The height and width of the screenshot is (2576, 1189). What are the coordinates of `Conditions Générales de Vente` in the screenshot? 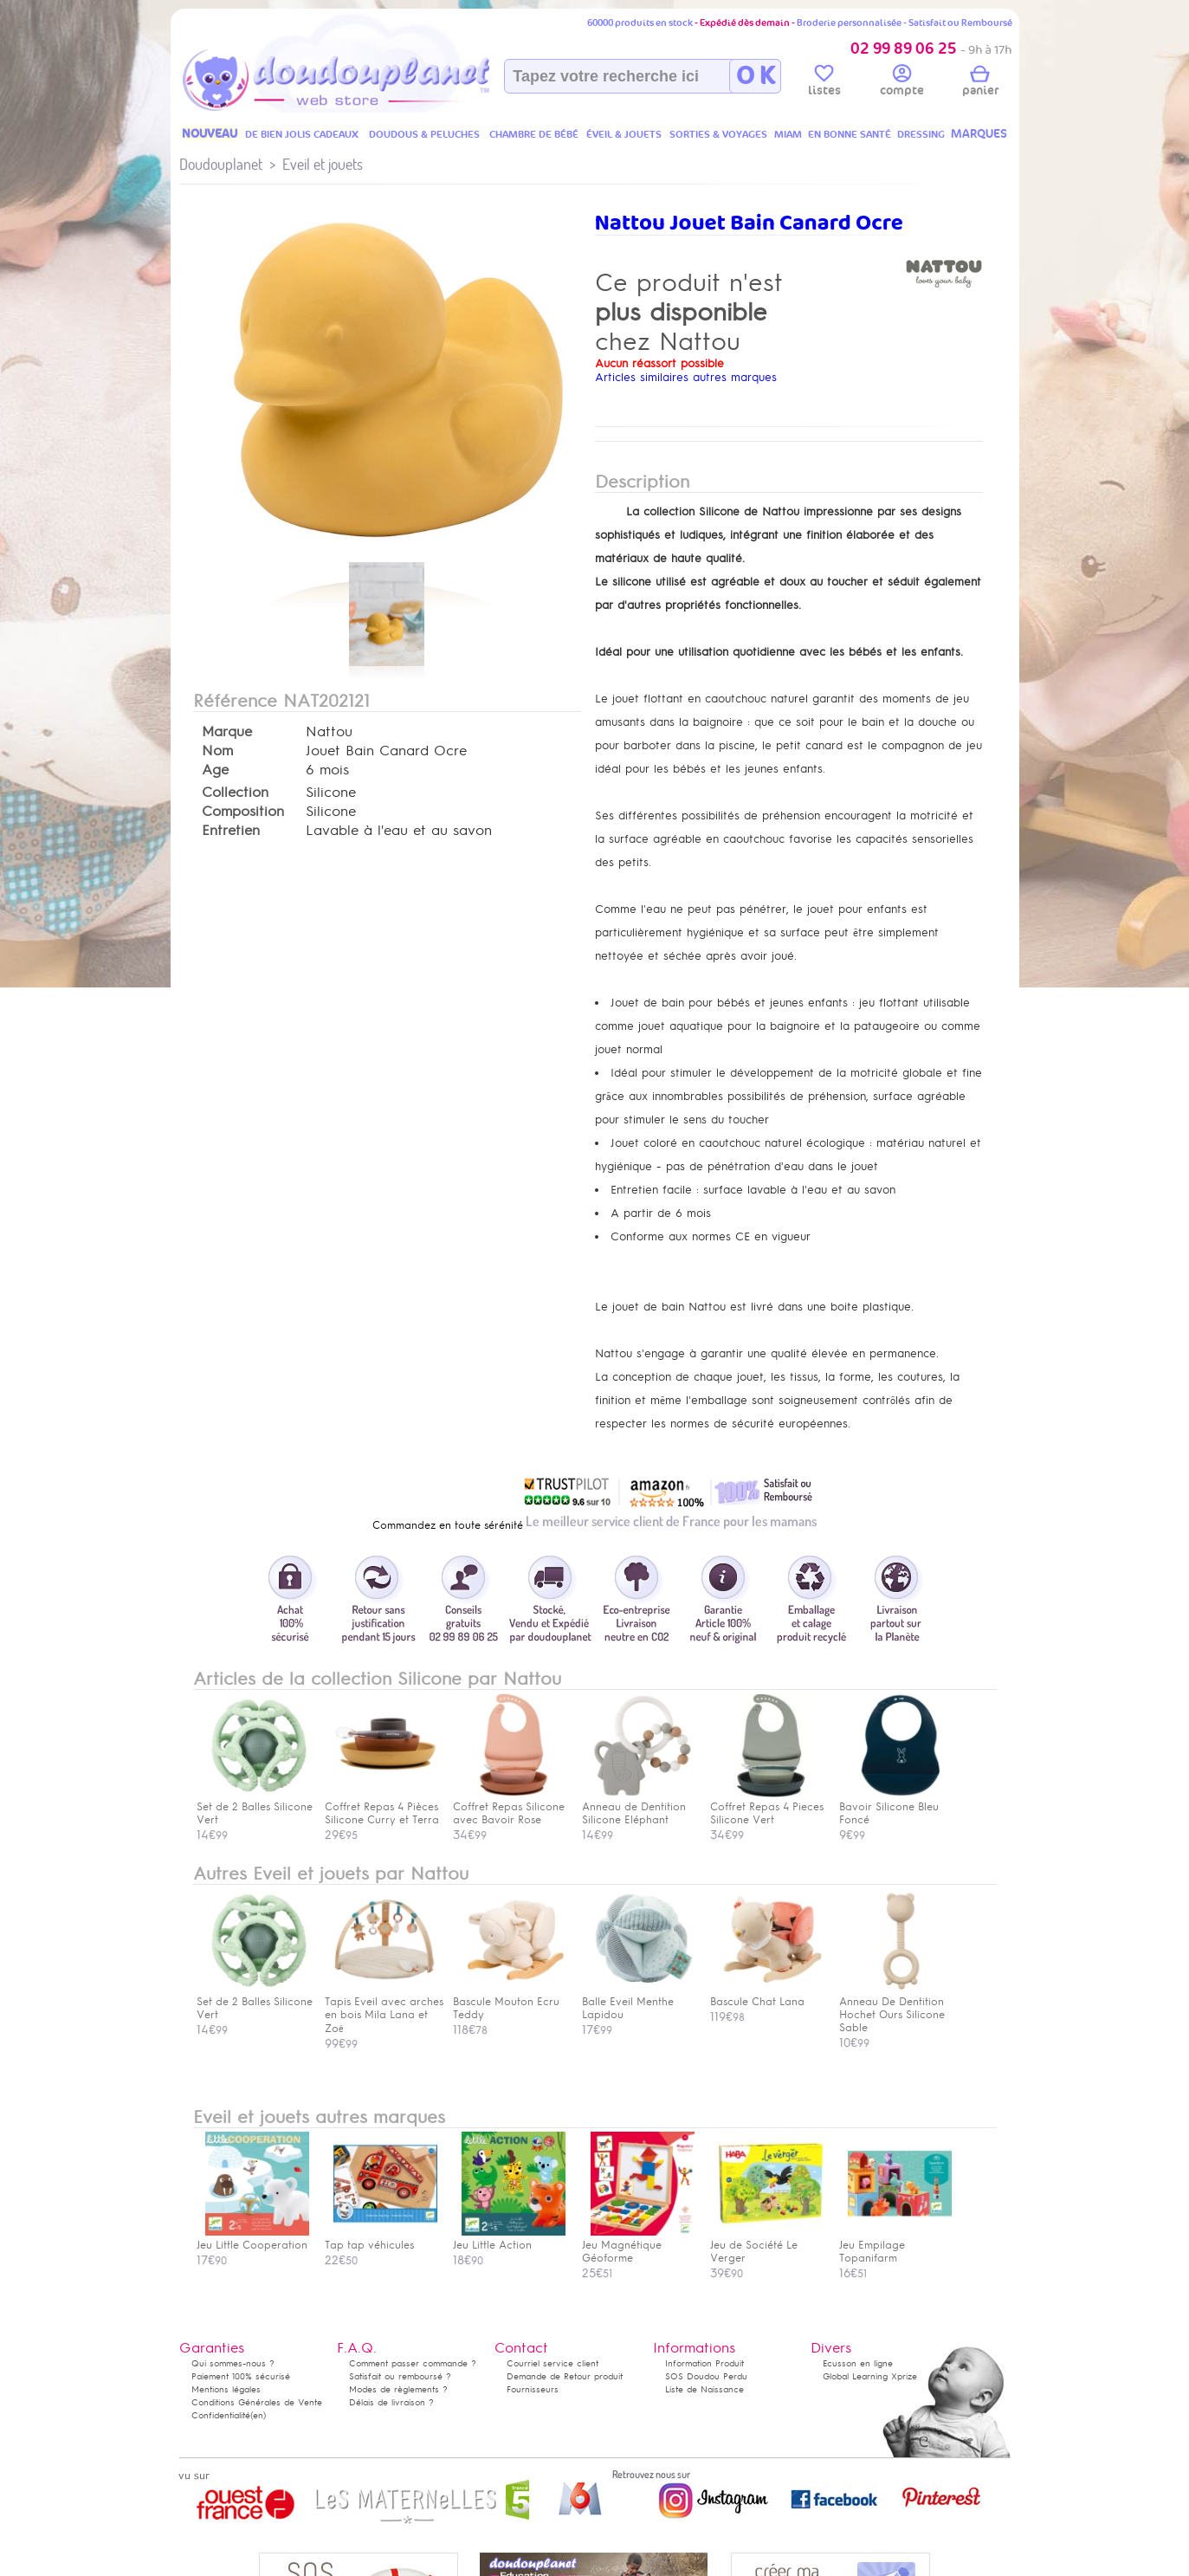 It's located at (256, 2402).